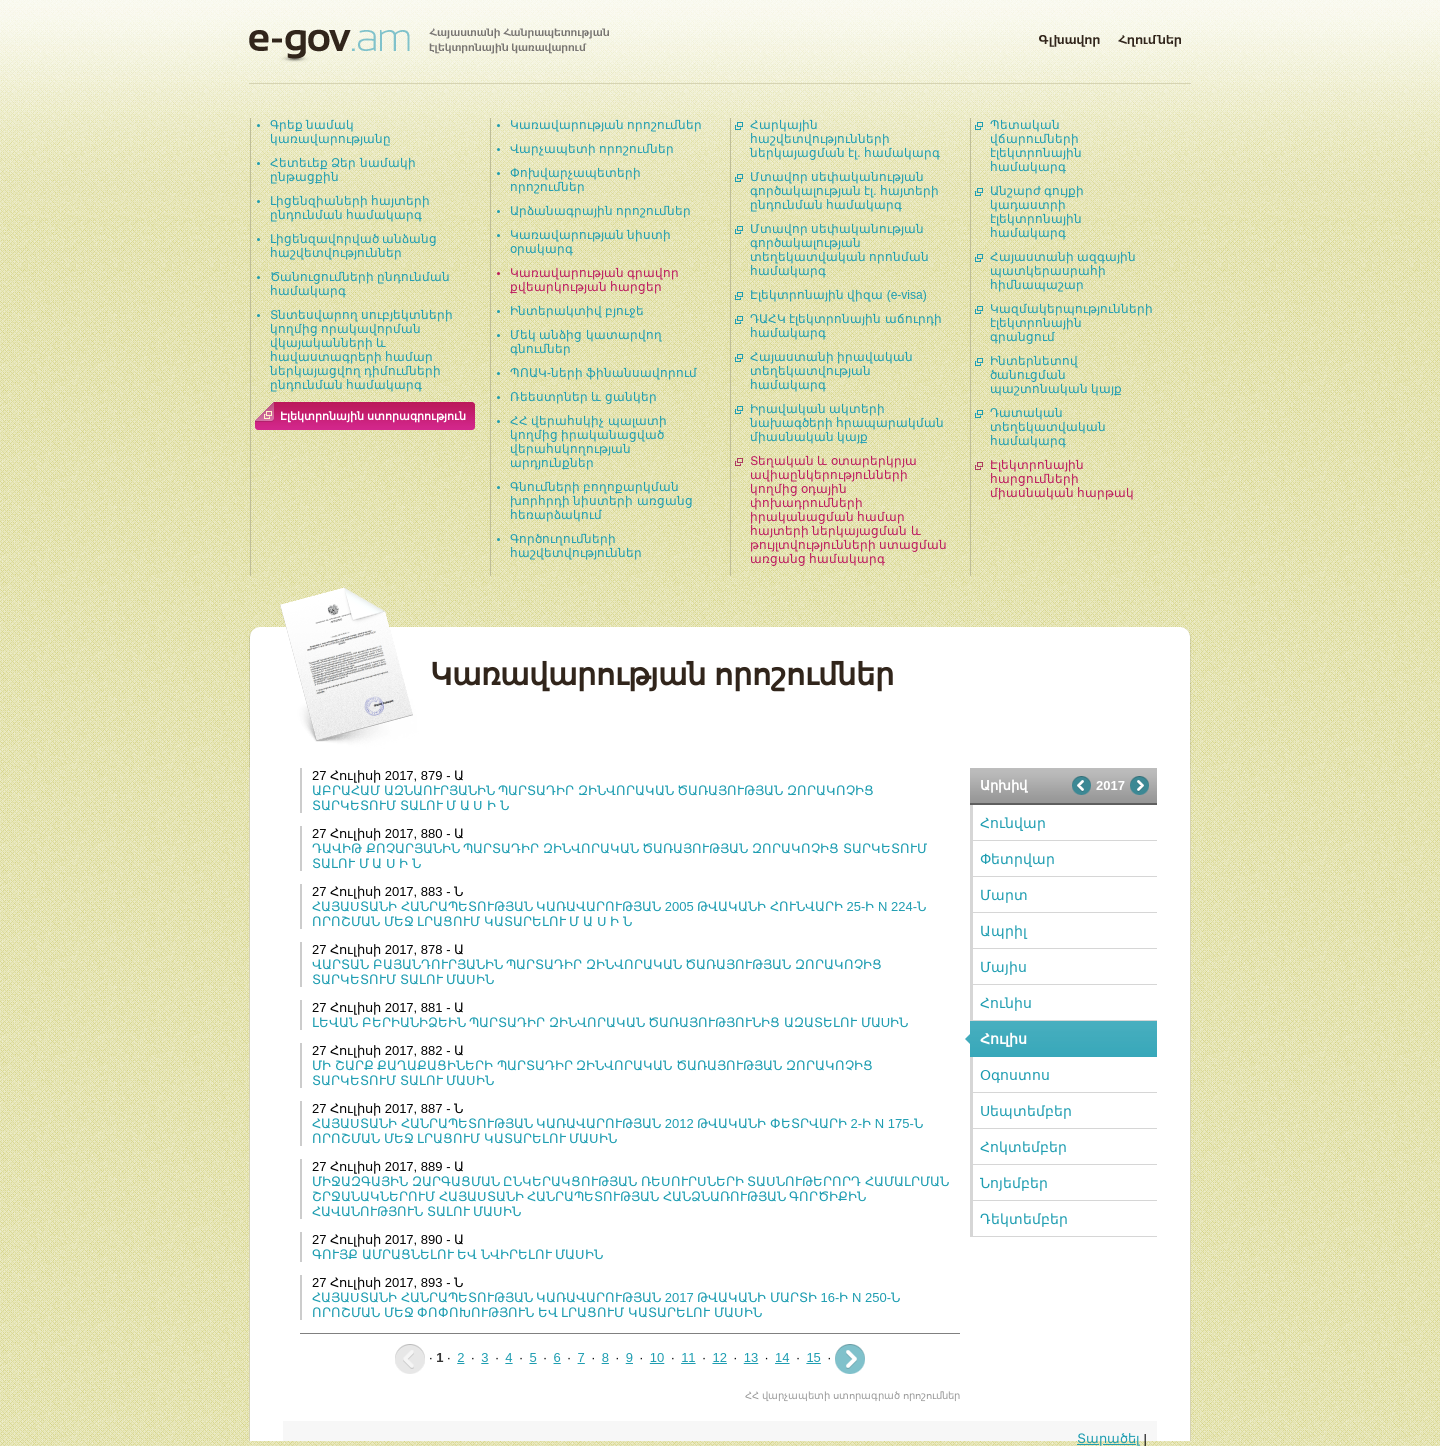 The height and width of the screenshot is (1446, 1440). I want to click on Մարտ, so click(1004, 895).